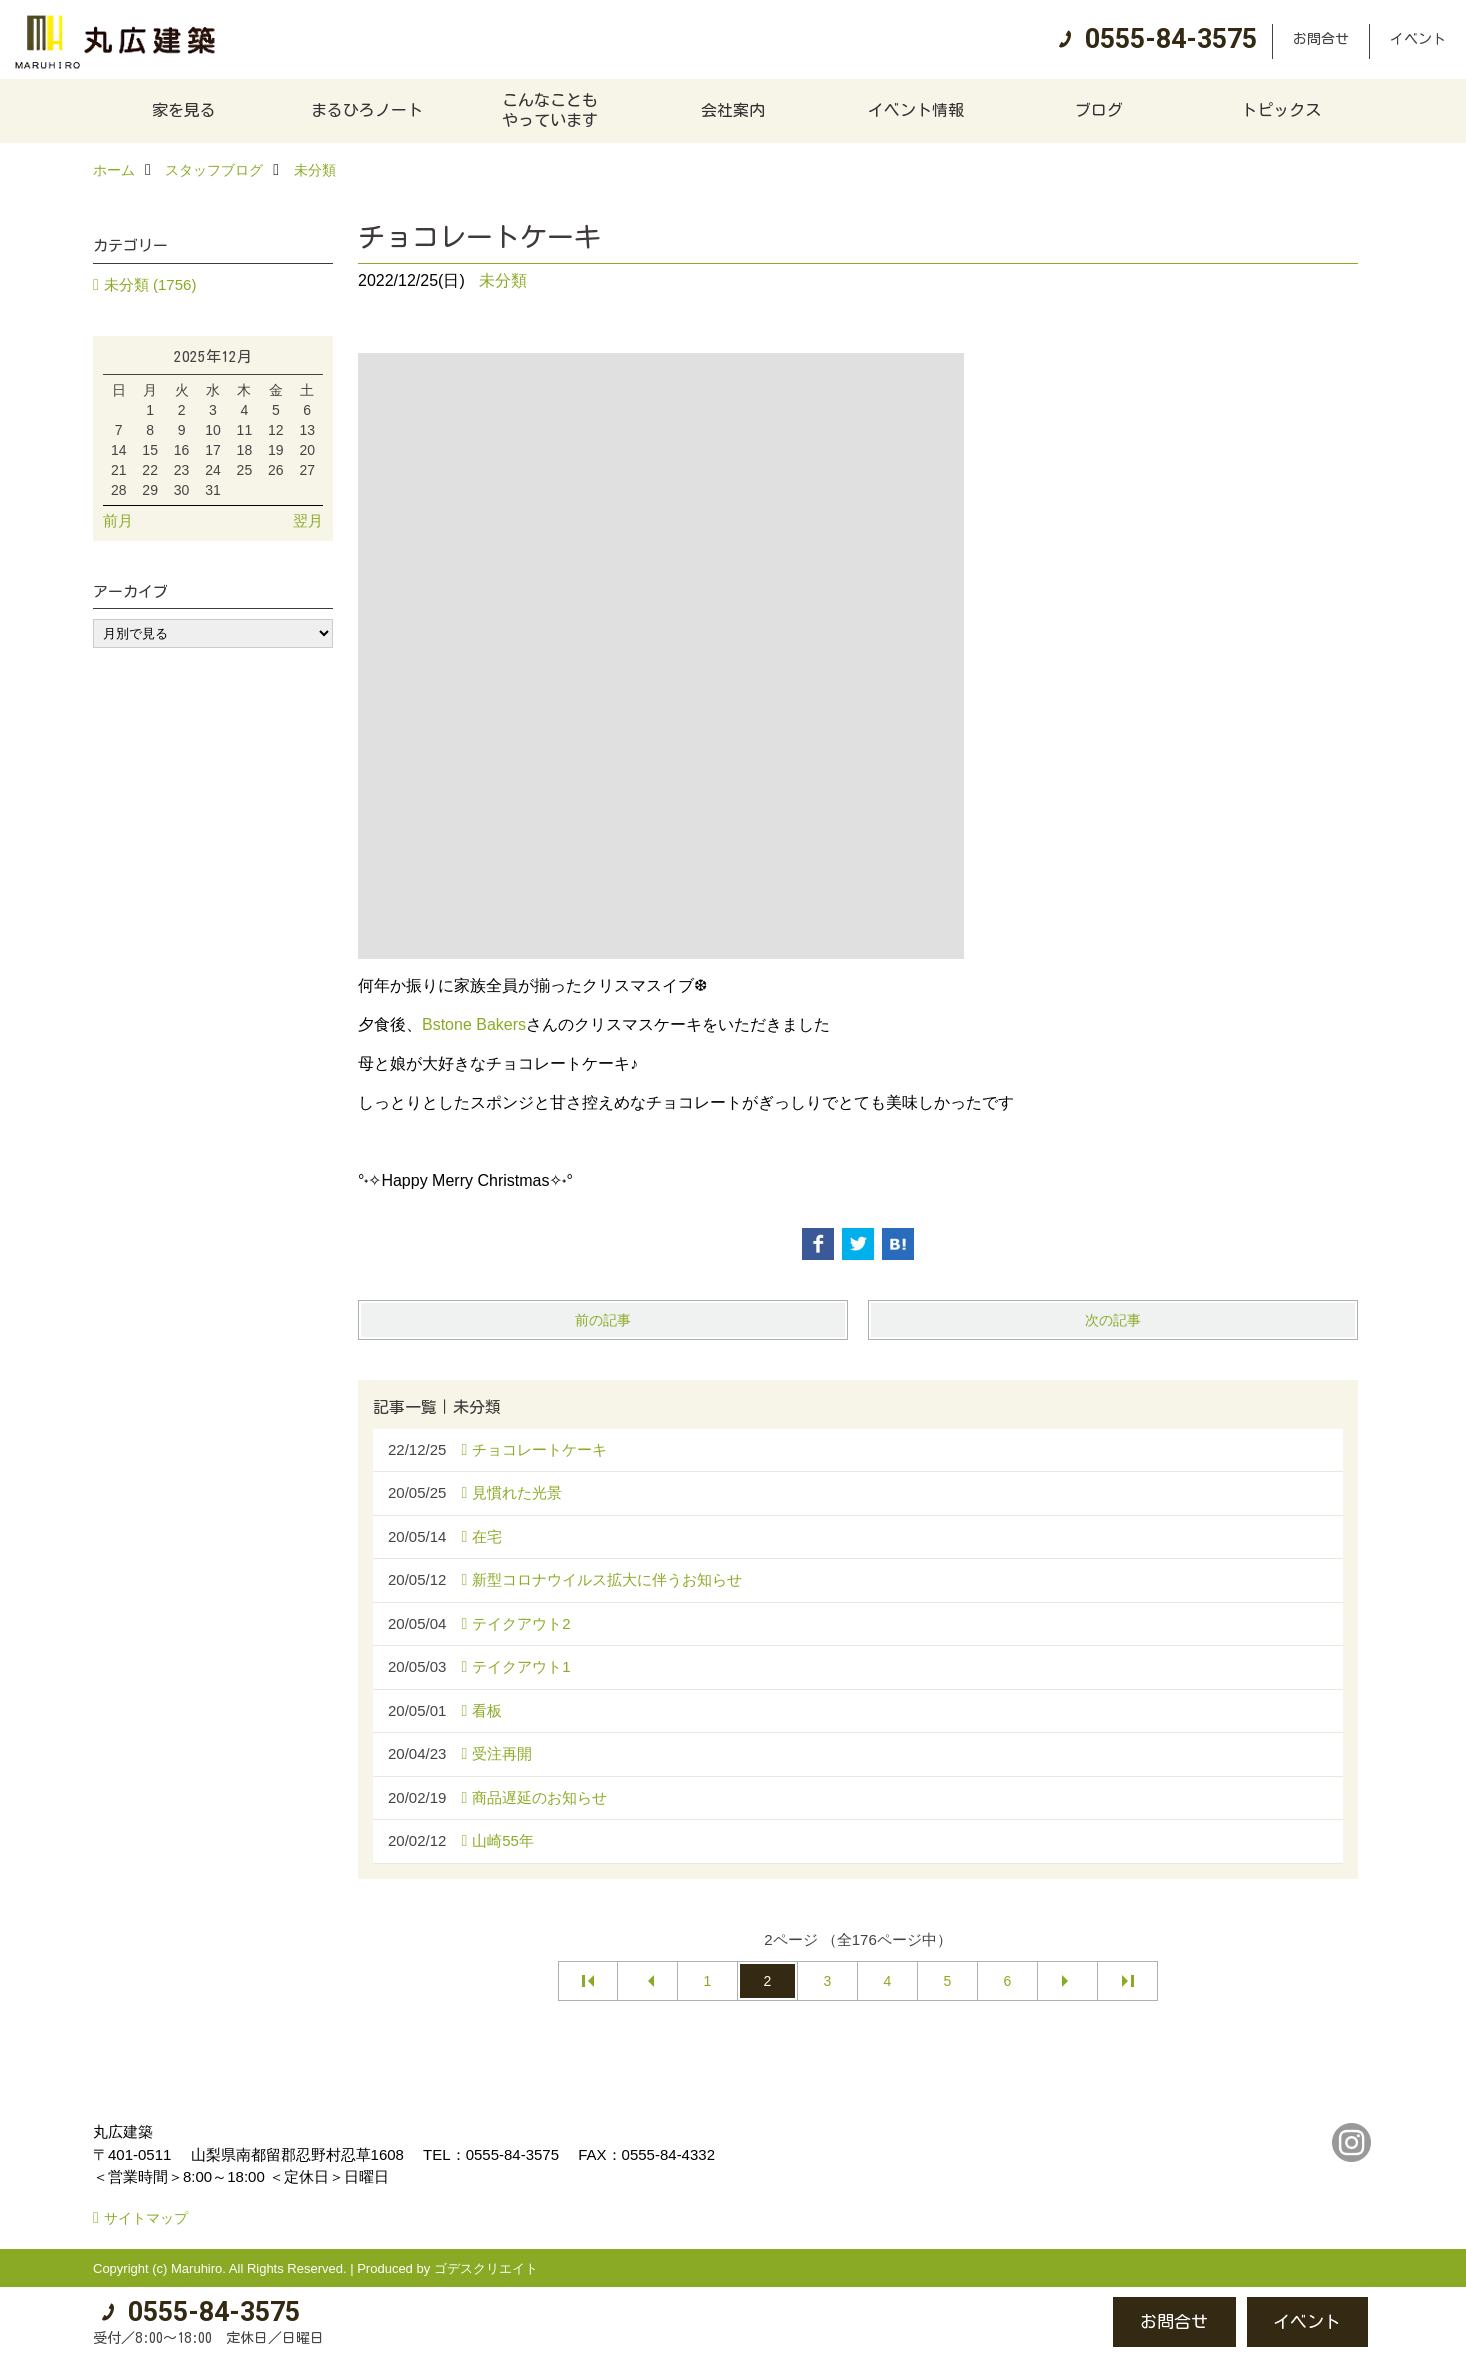 Image resolution: width=1466 pixels, height=2359 pixels. I want to click on こんなこともやっています, so click(550, 110).